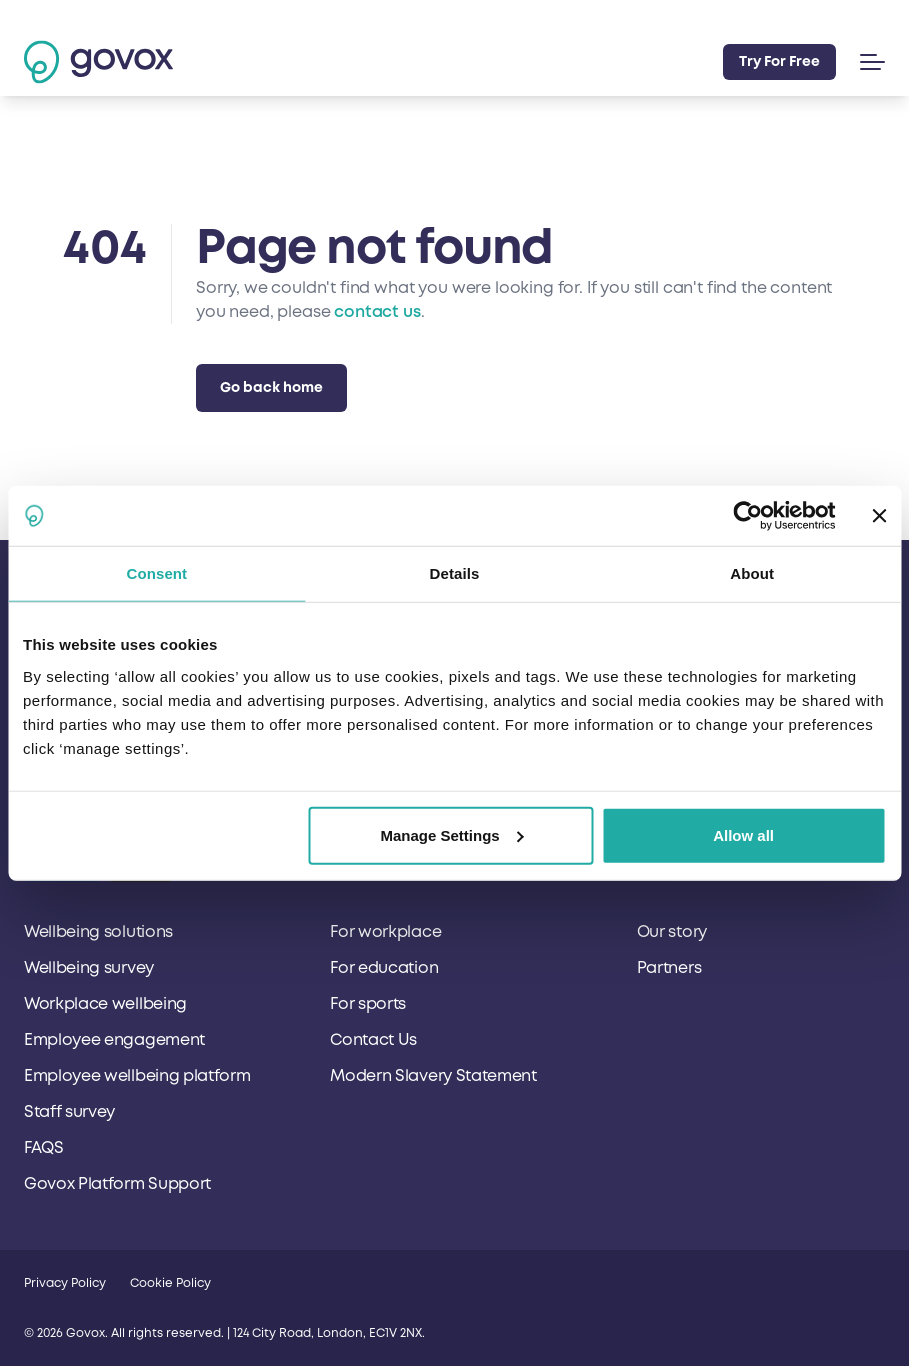 This screenshot has height=1366, width=909. Describe the element at coordinates (65, 1283) in the screenshot. I see `Privacy Policy` at that location.